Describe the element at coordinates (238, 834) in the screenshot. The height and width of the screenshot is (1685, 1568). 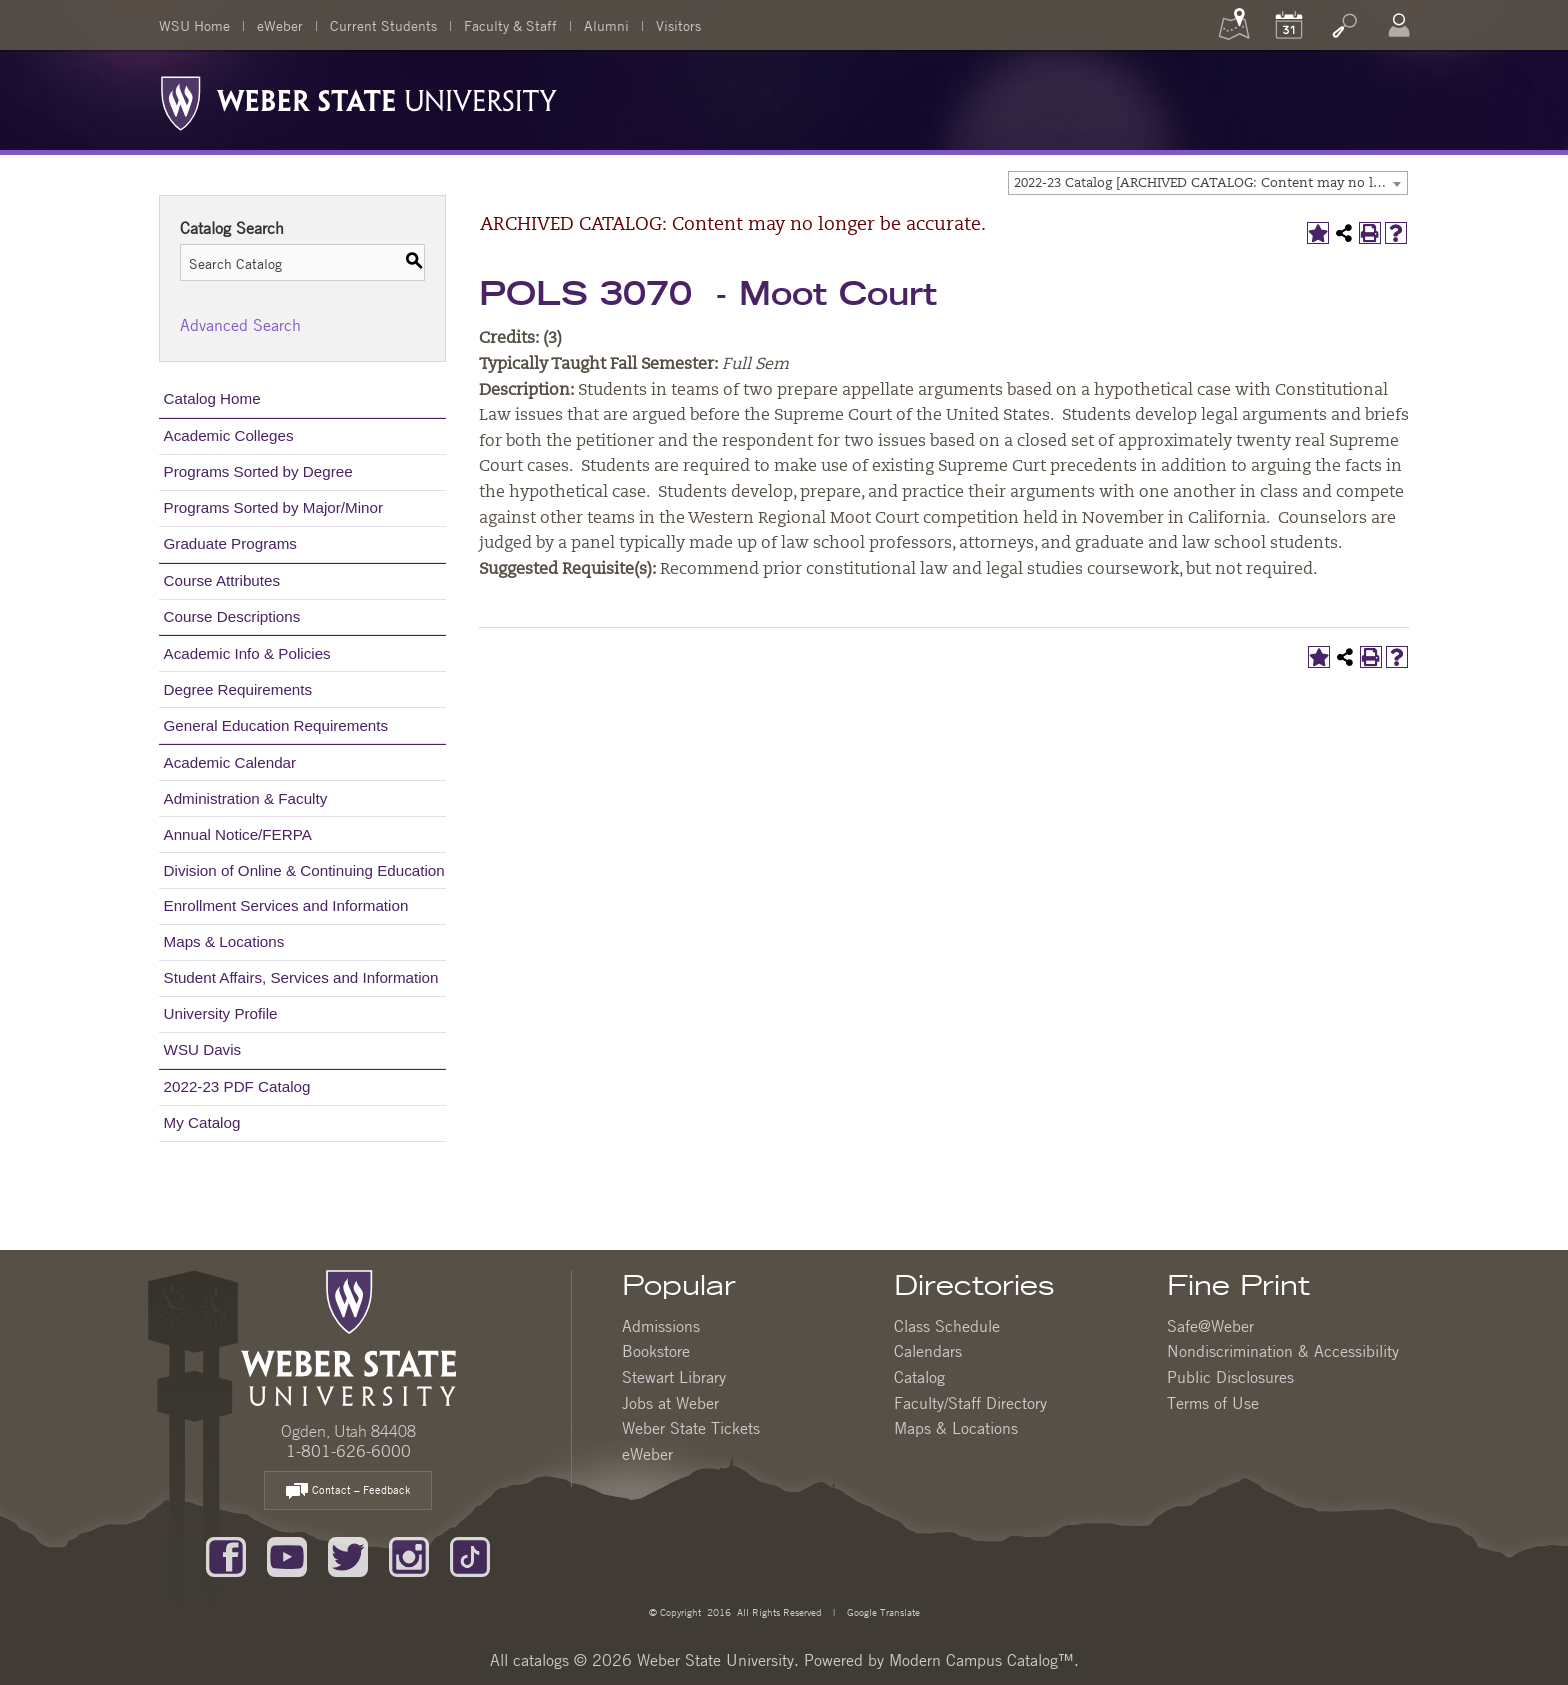
I see `Annual Notice/FERPA` at that location.